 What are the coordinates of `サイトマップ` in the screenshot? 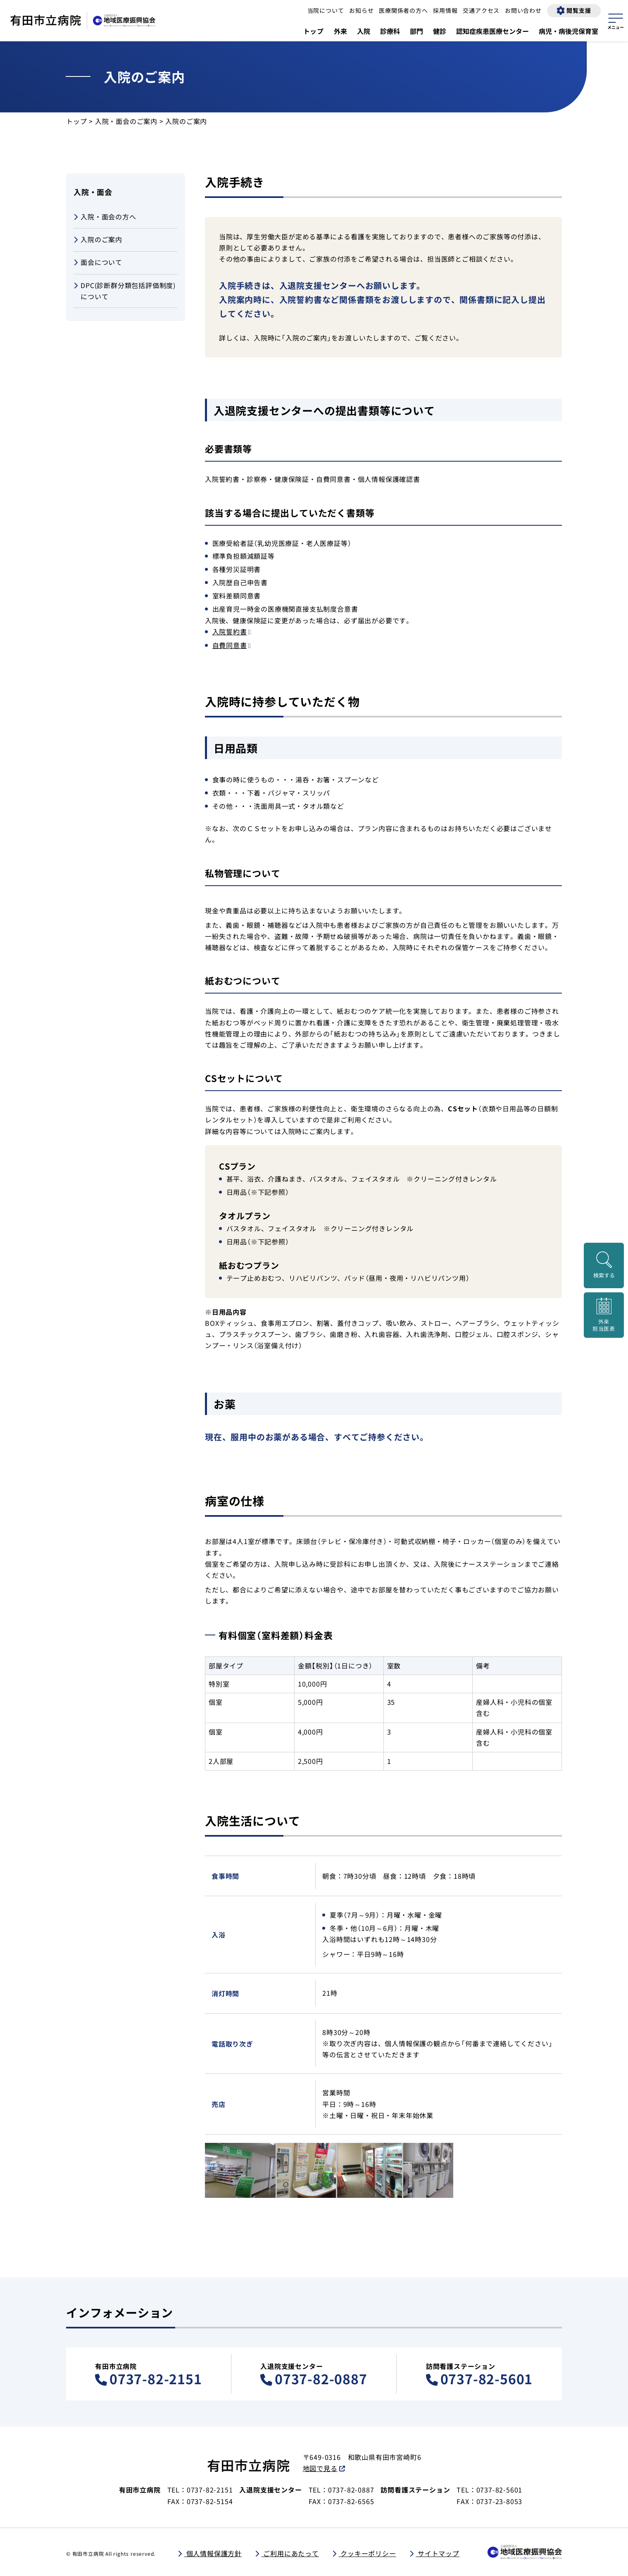 It's located at (437, 2553).